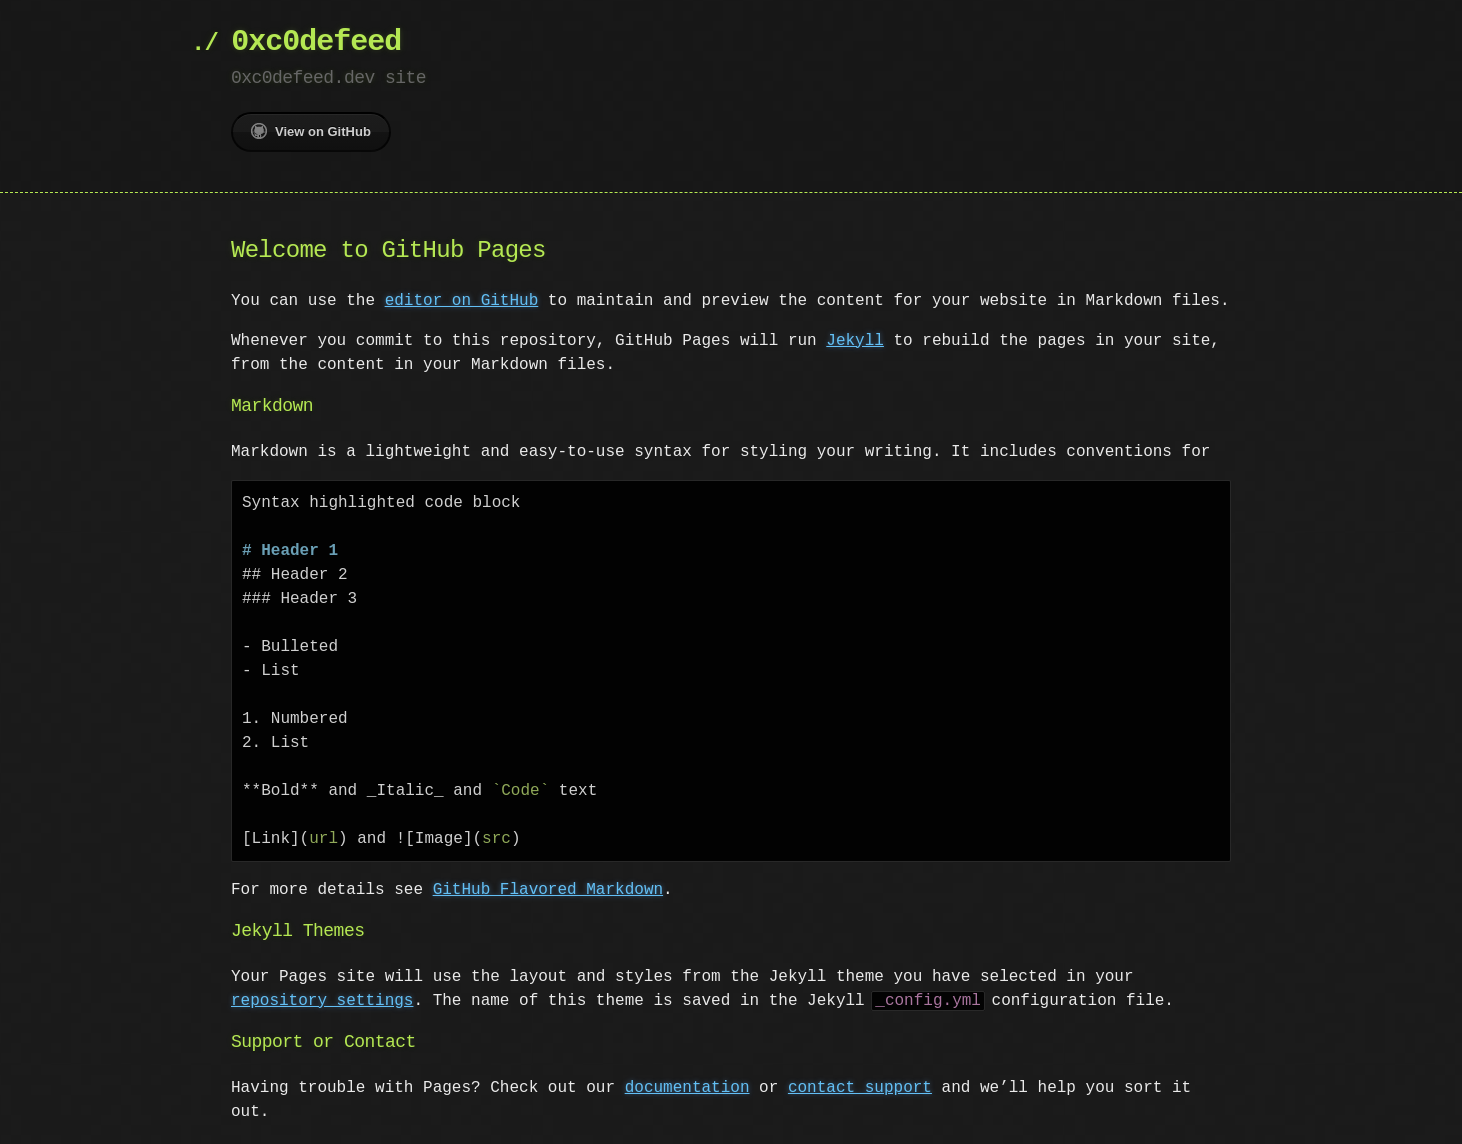 The width and height of the screenshot is (1462, 1144). What do you see at coordinates (311, 131) in the screenshot?
I see `View on GitHub` at bounding box center [311, 131].